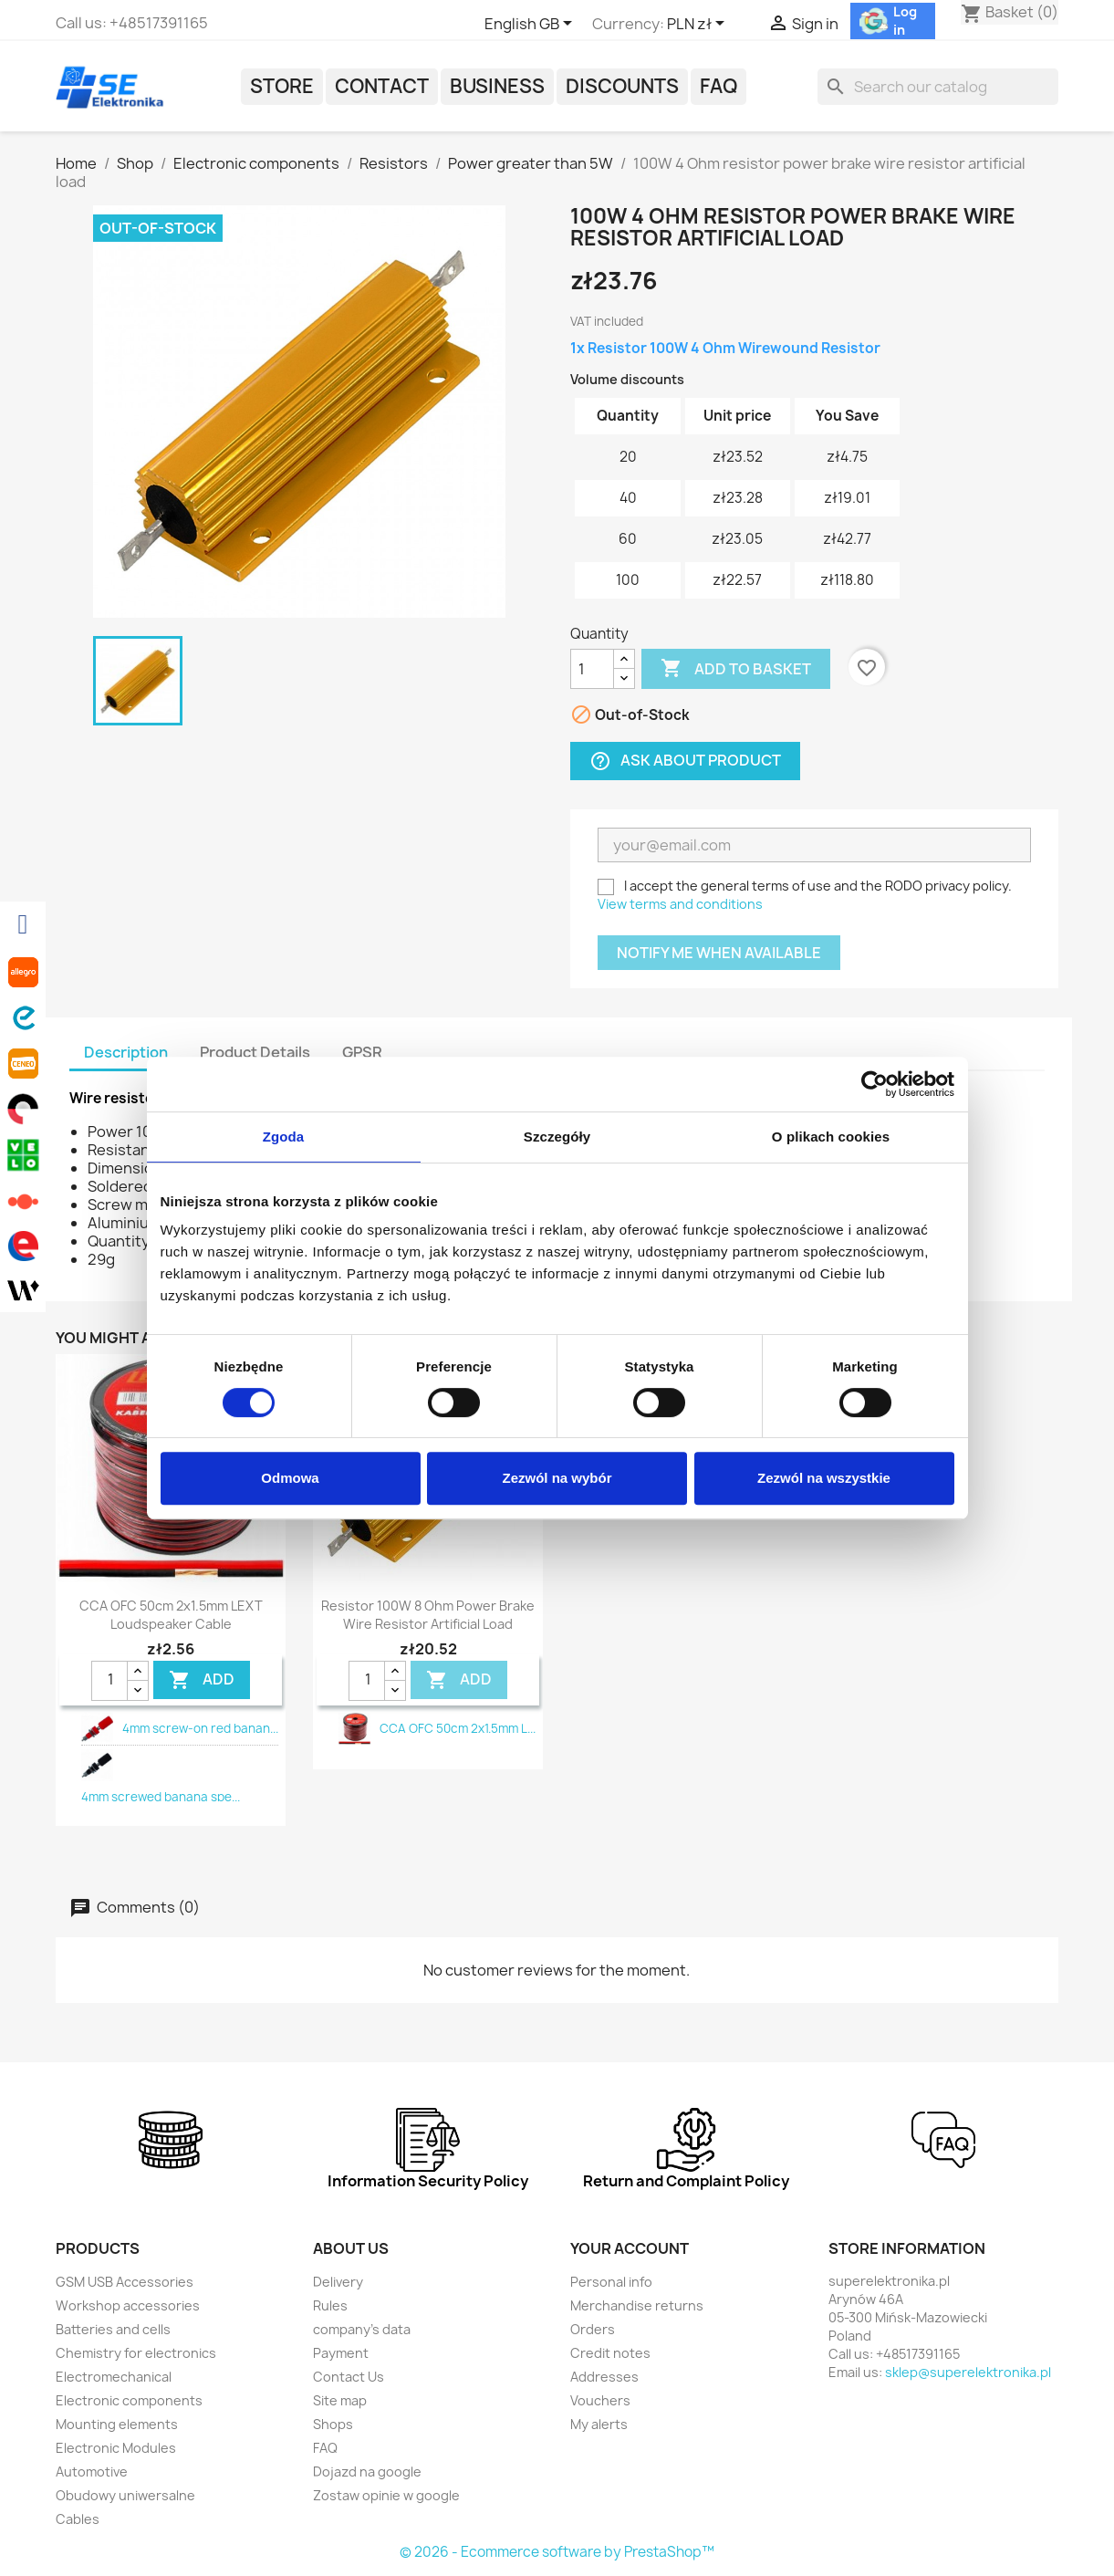 This screenshot has height=2576, width=1114. Describe the element at coordinates (136, 2353) in the screenshot. I see `Chemistry for electronics` at that location.